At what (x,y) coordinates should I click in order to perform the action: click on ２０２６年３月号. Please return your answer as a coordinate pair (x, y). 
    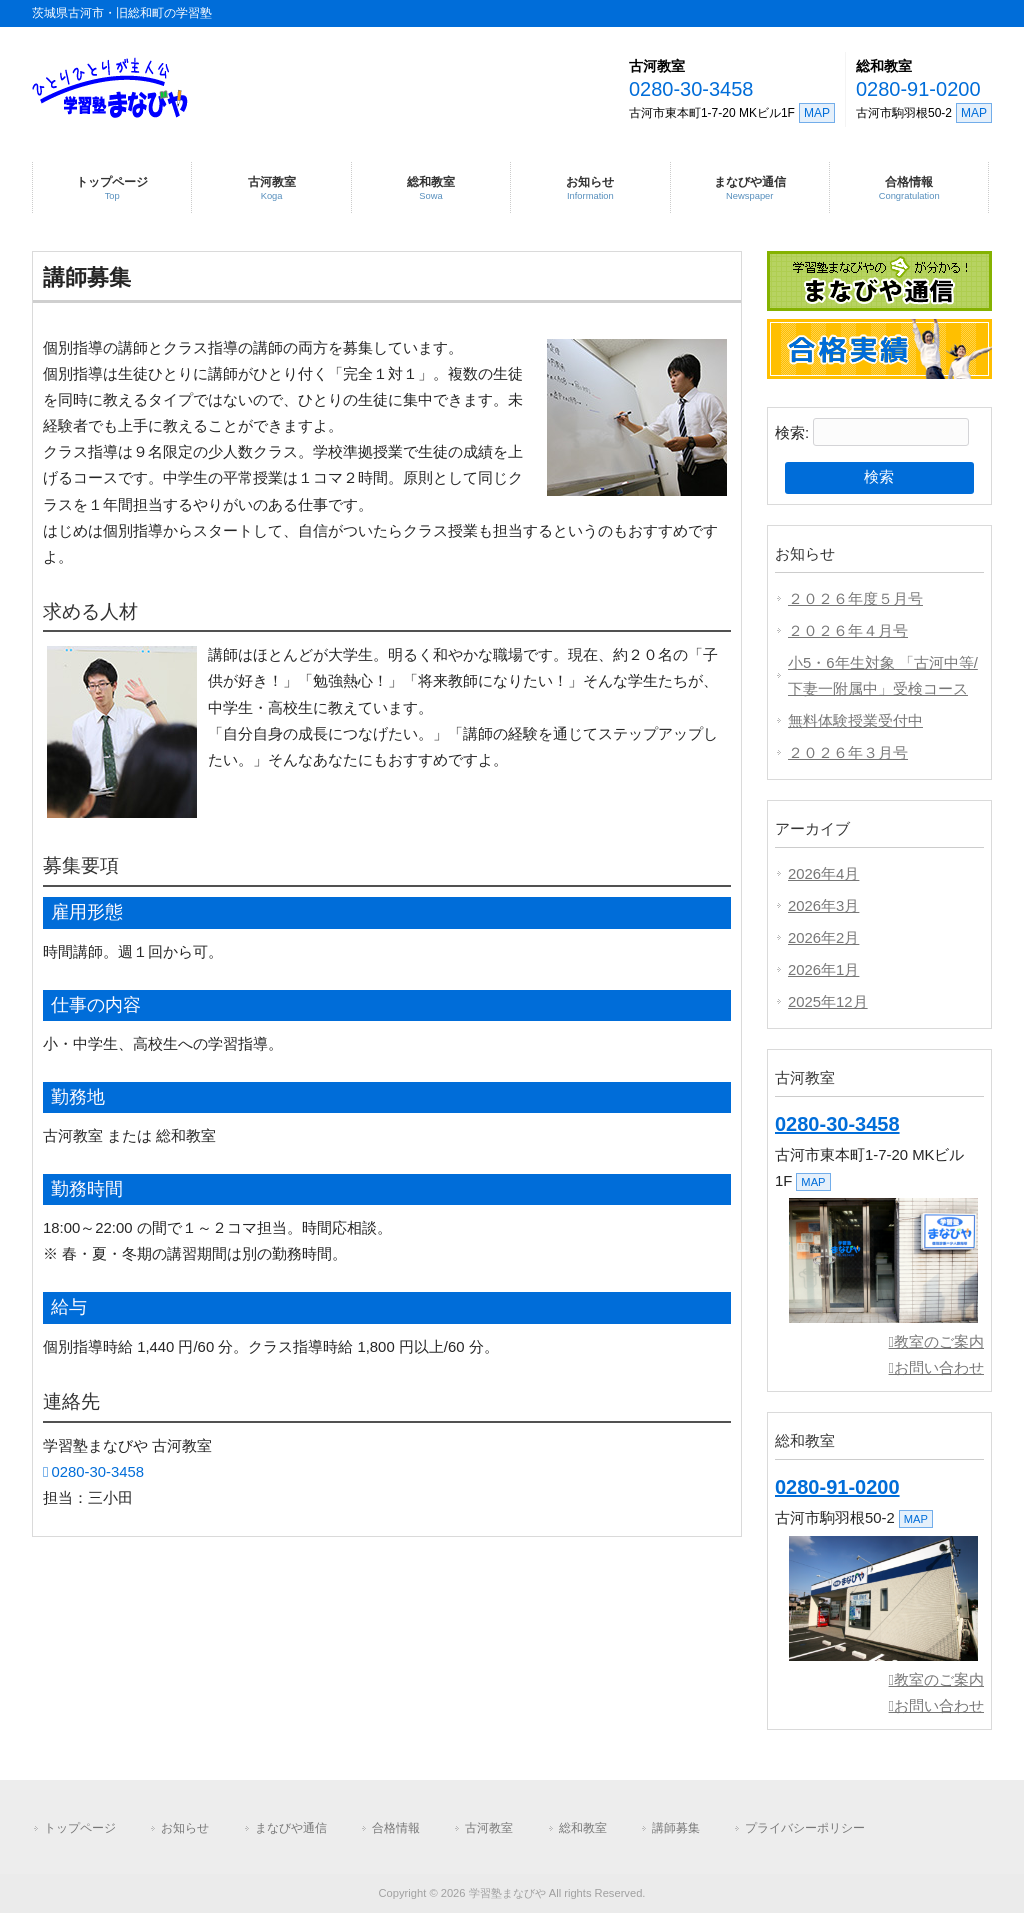
    Looking at the image, I should click on (848, 753).